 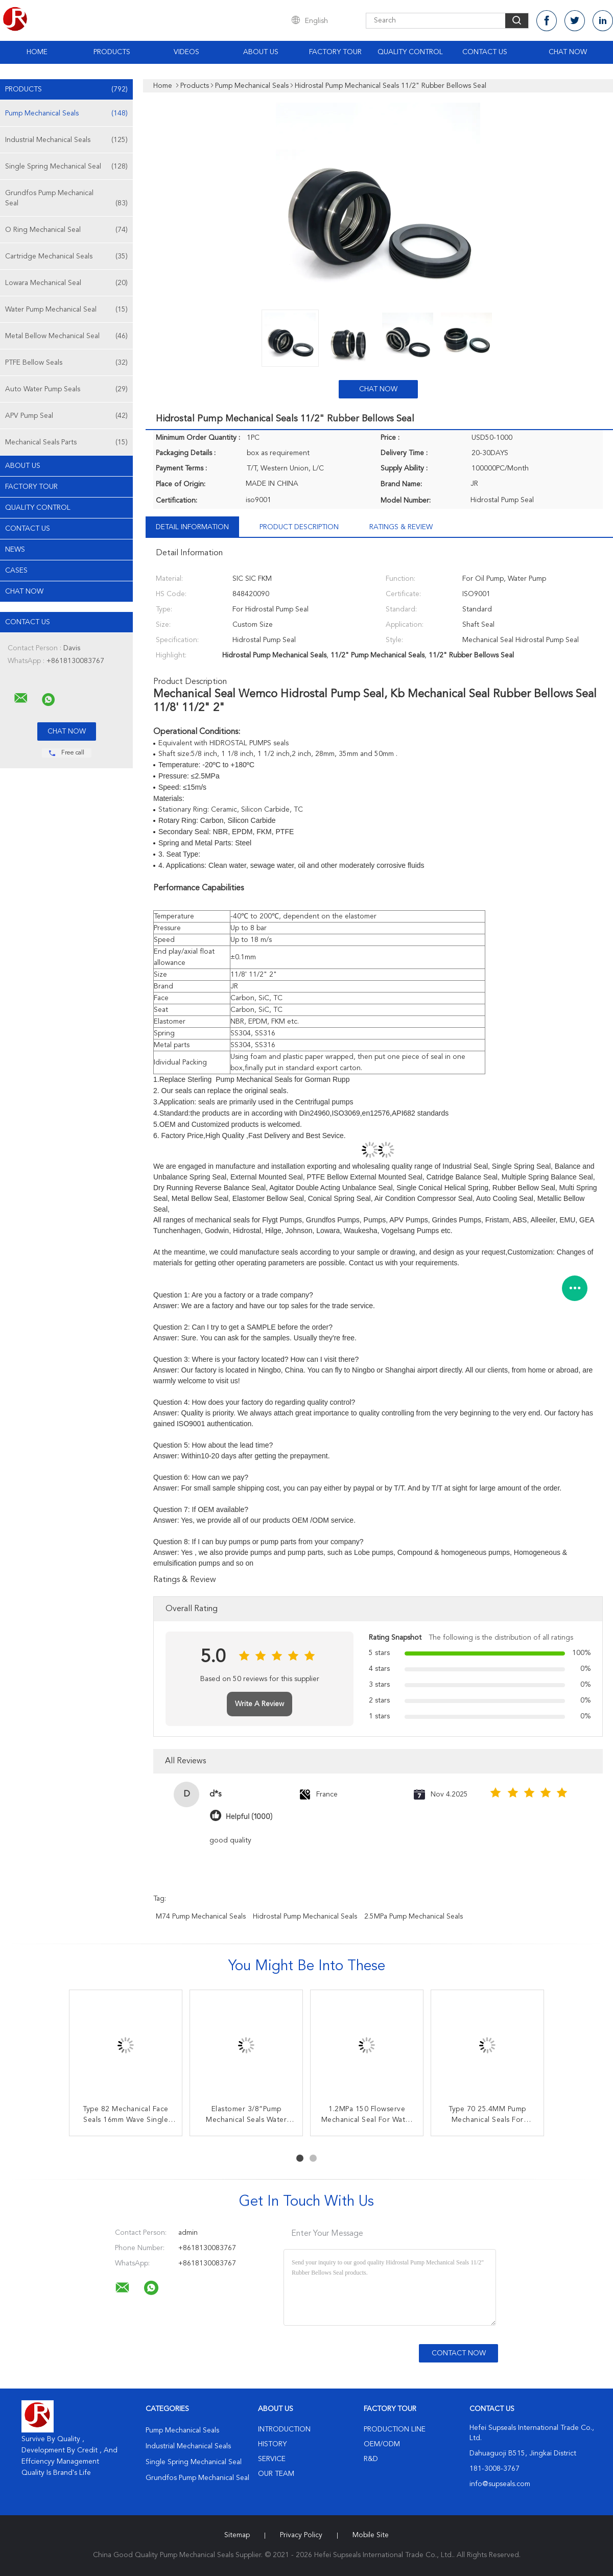 What do you see at coordinates (201, 1916) in the screenshot?
I see `M74 Pump Mechanical Seals` at bounding box center [201, 1916].